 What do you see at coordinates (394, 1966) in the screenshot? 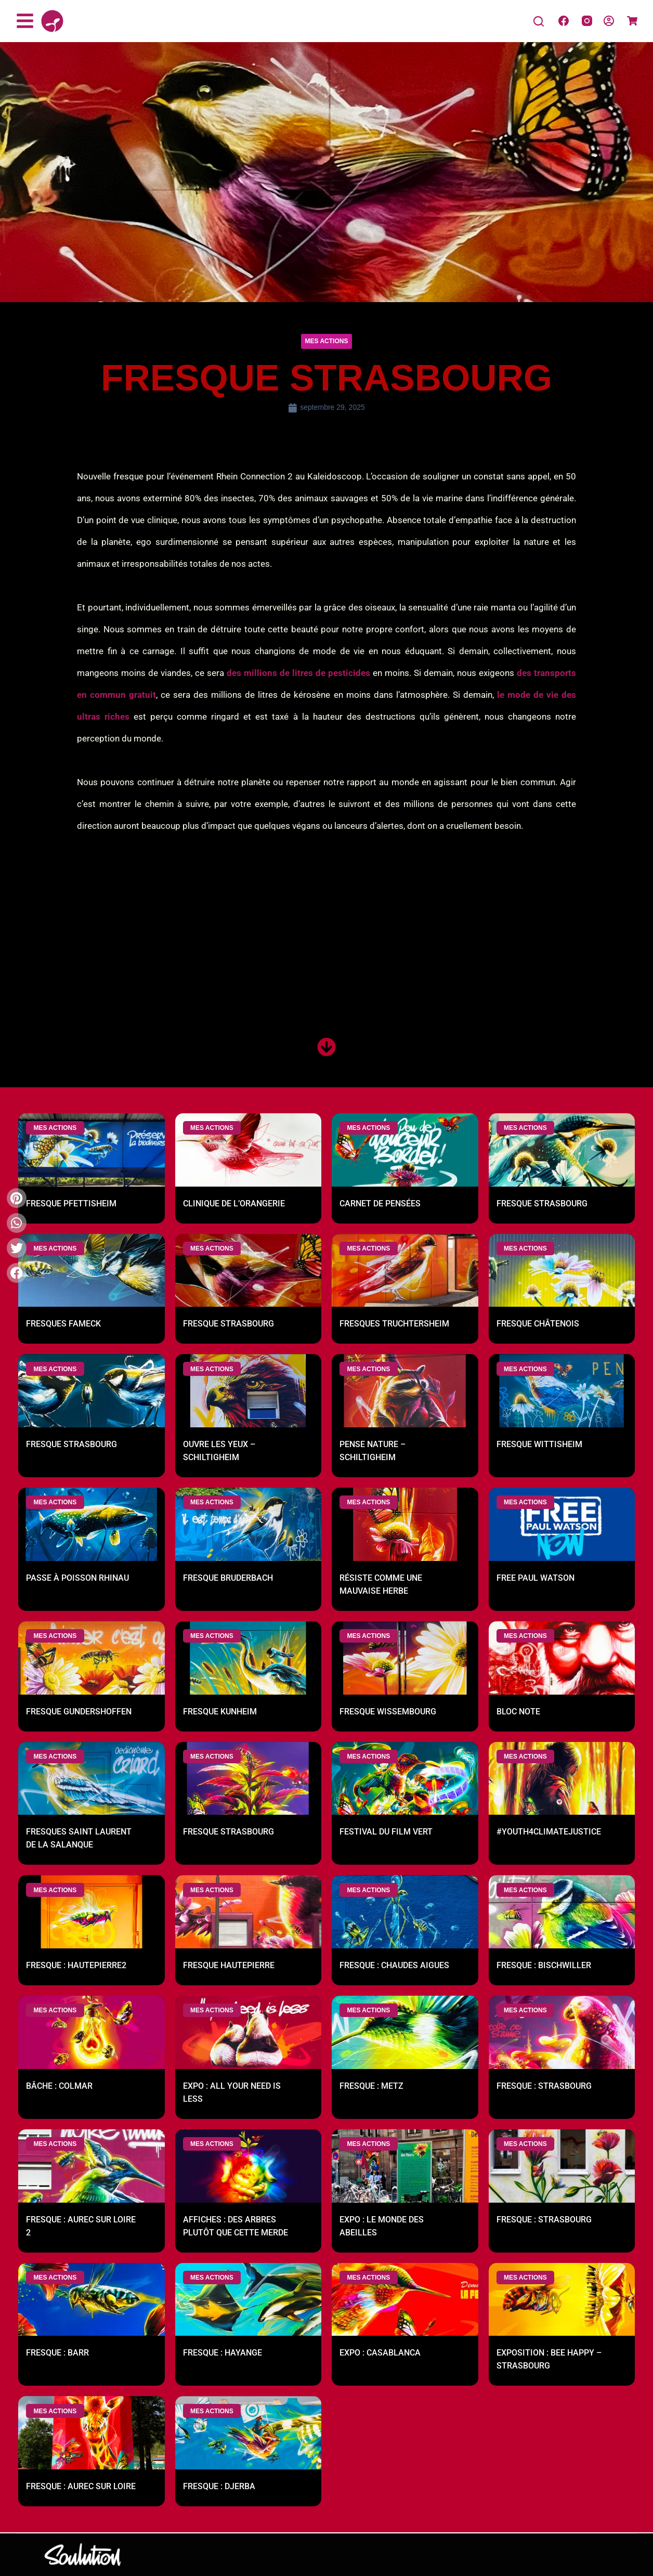
I see `Fresque : Chaudes Aigues` at bounding box center [394, 1966].